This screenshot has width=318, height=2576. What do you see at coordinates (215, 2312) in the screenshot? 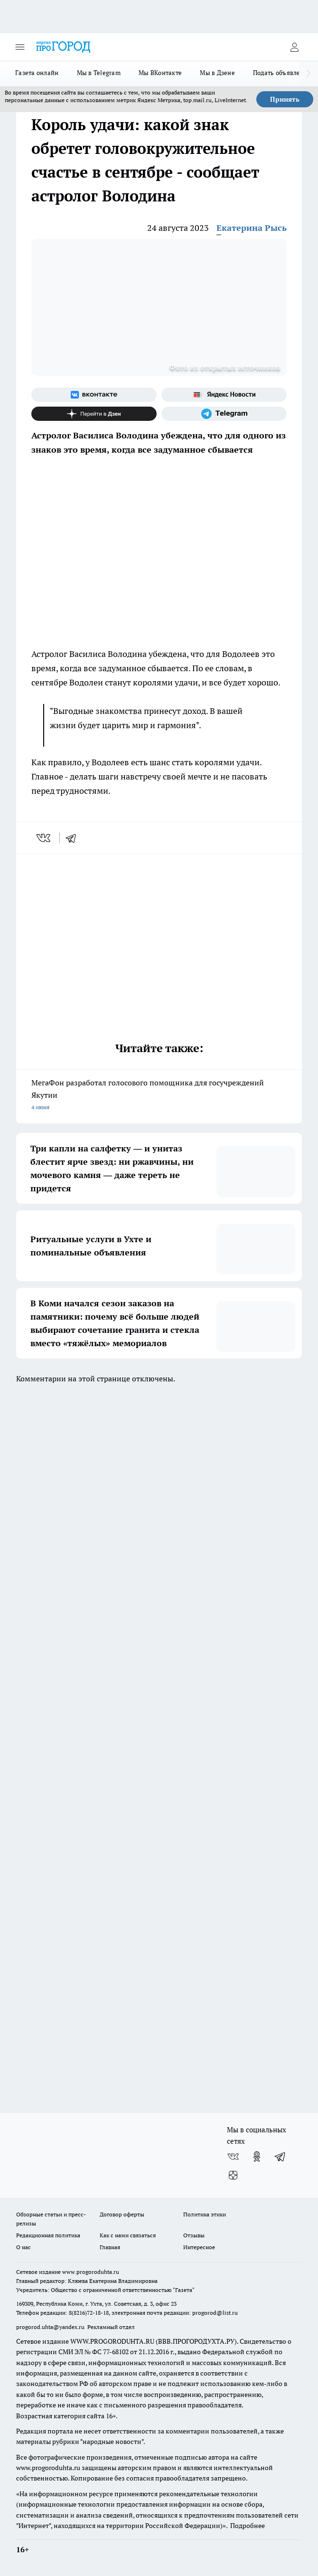
I see `progorod@list.ru` at bounding box center [215, 2312].